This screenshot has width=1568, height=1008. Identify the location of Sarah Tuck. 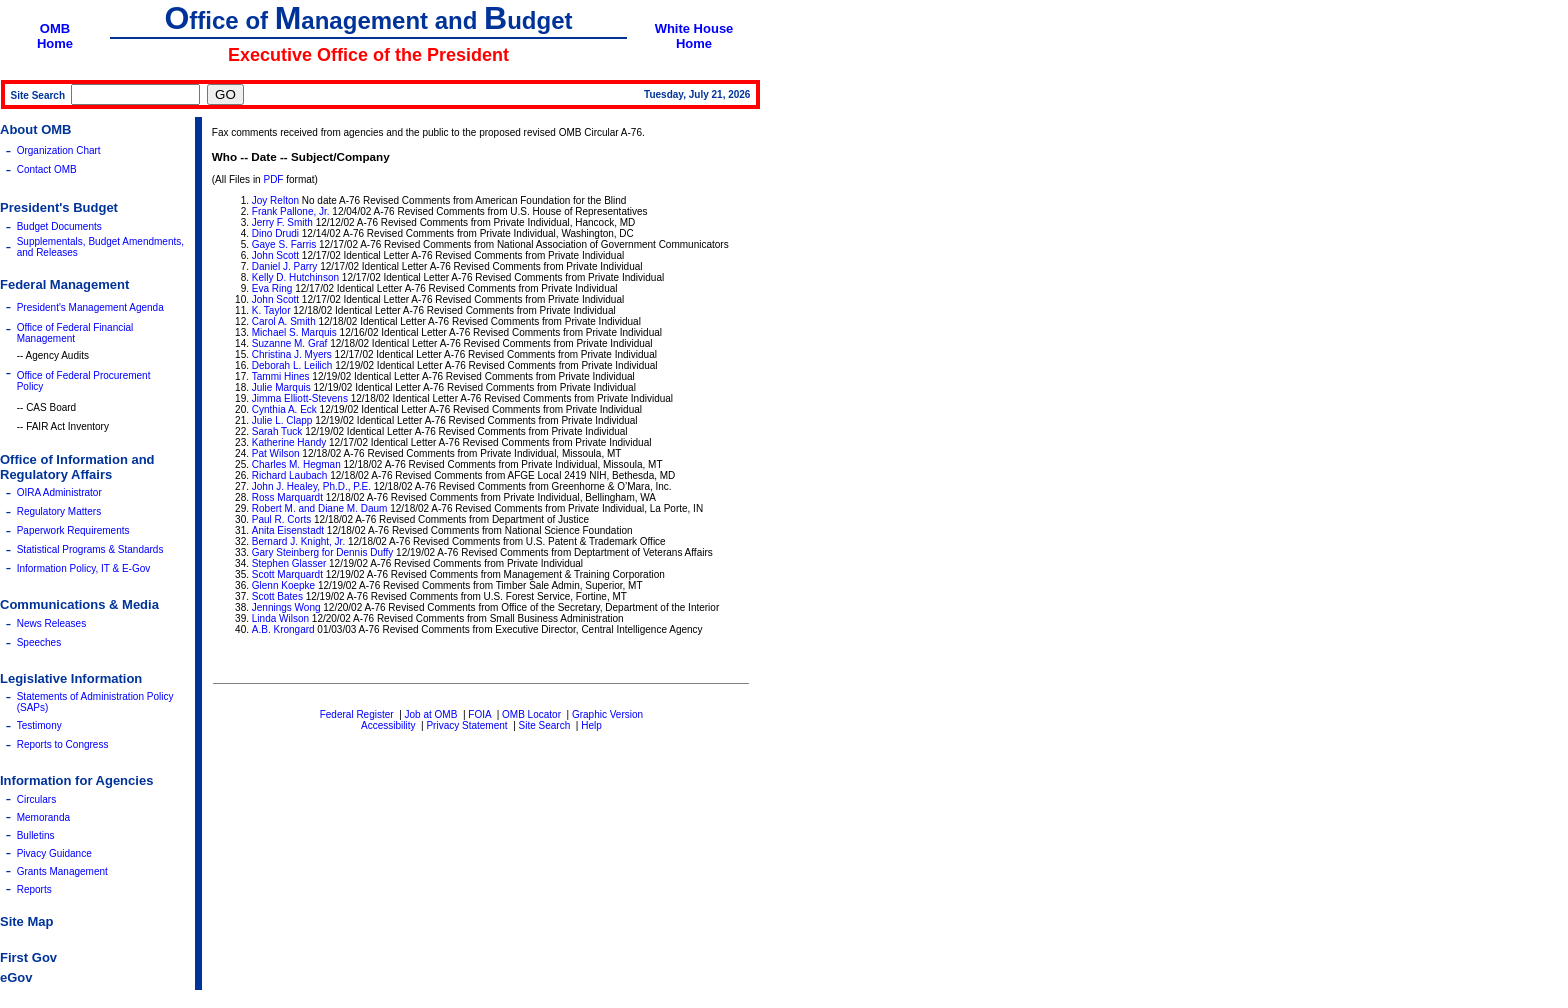
(277, 431).